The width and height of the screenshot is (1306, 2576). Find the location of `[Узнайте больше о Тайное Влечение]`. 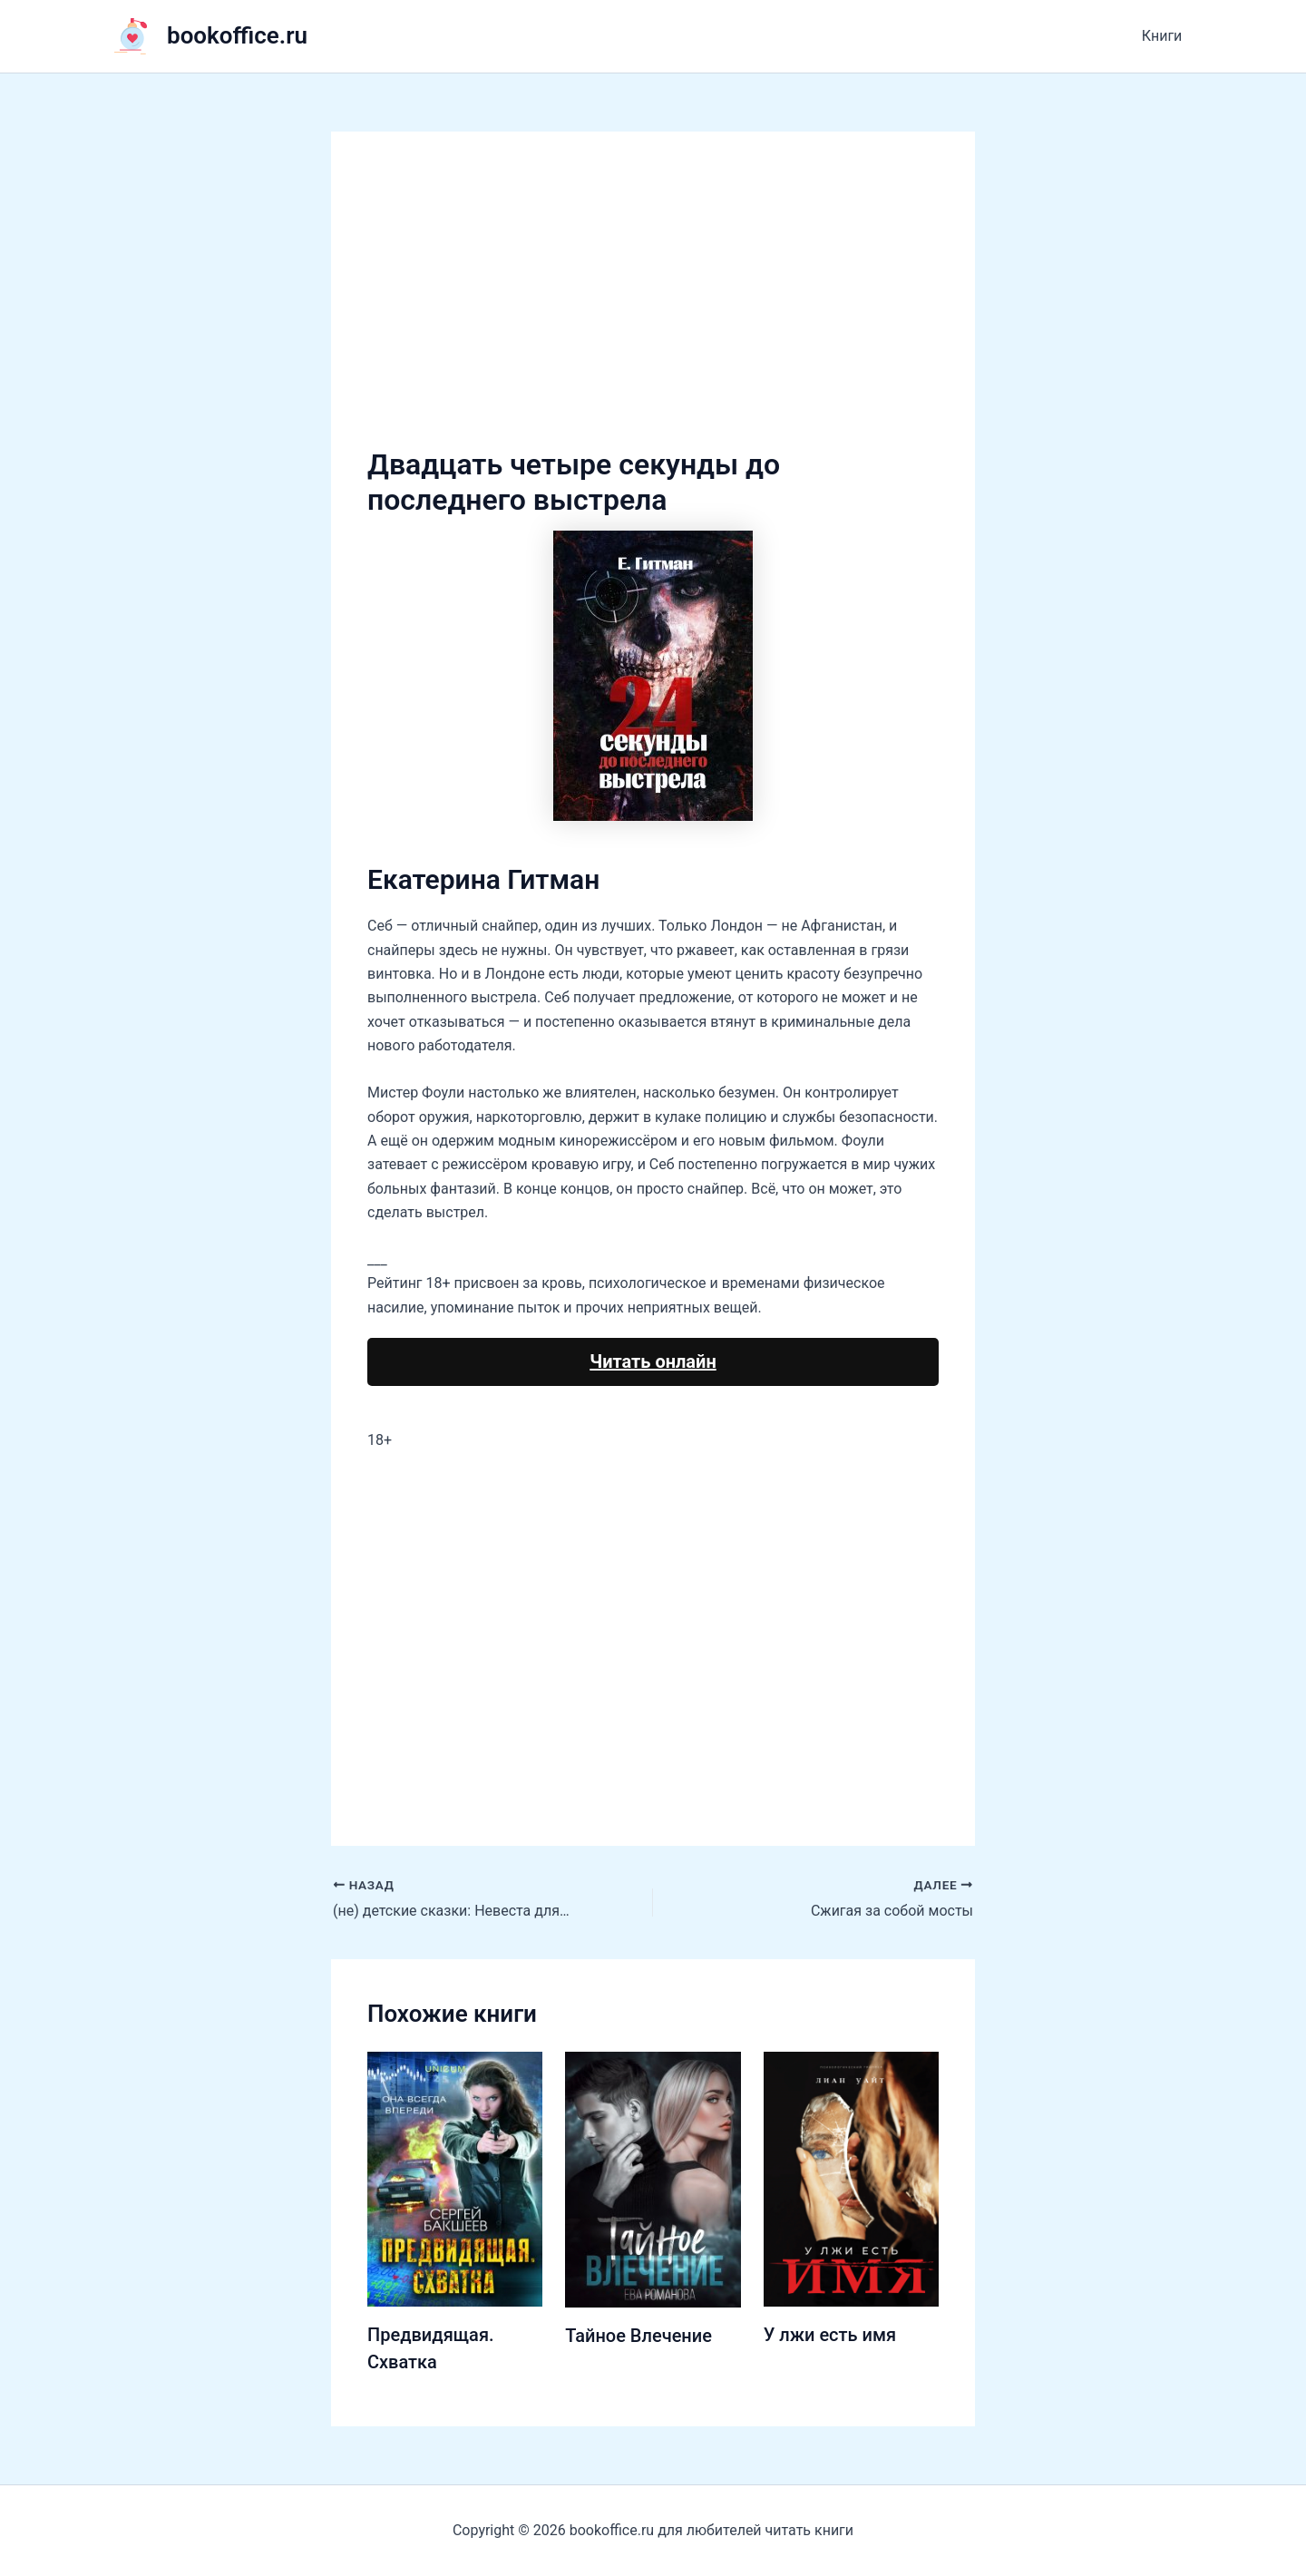

[Узнайте больше о Тайное Влечение] is located at coordinates (652, 2178).